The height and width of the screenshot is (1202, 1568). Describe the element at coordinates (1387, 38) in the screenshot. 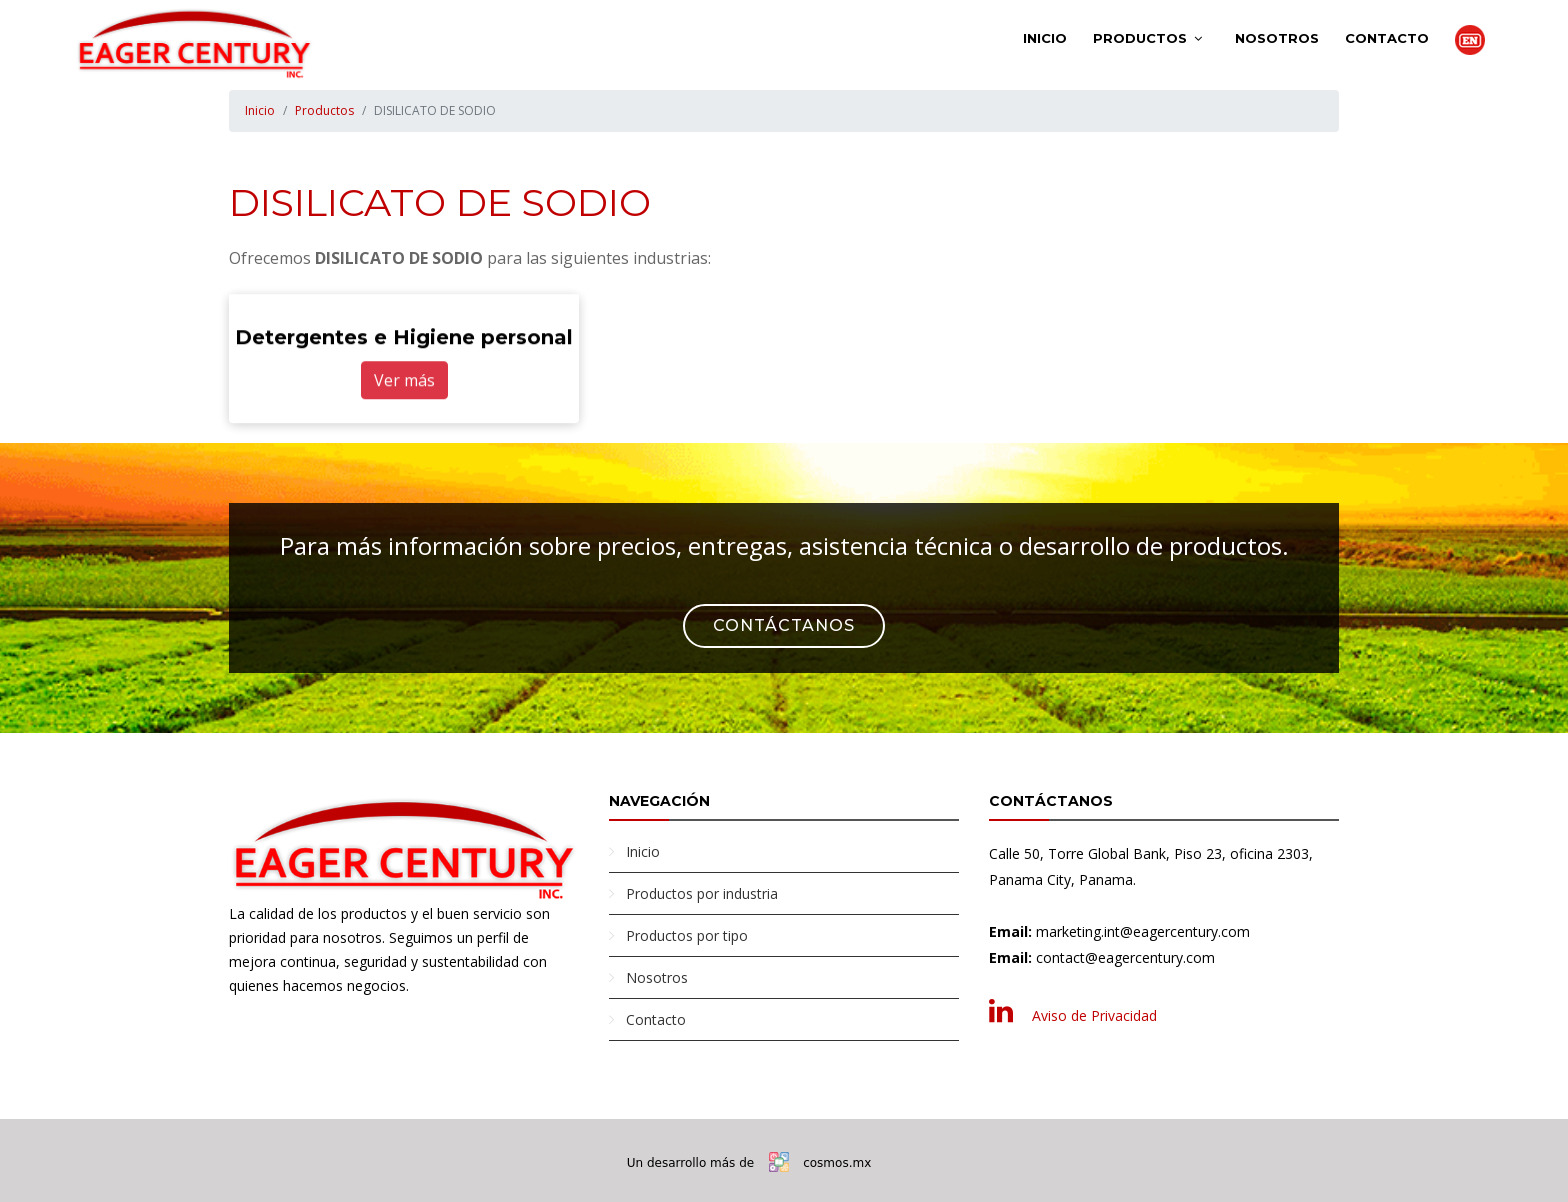

I see `Contacto` at that location.